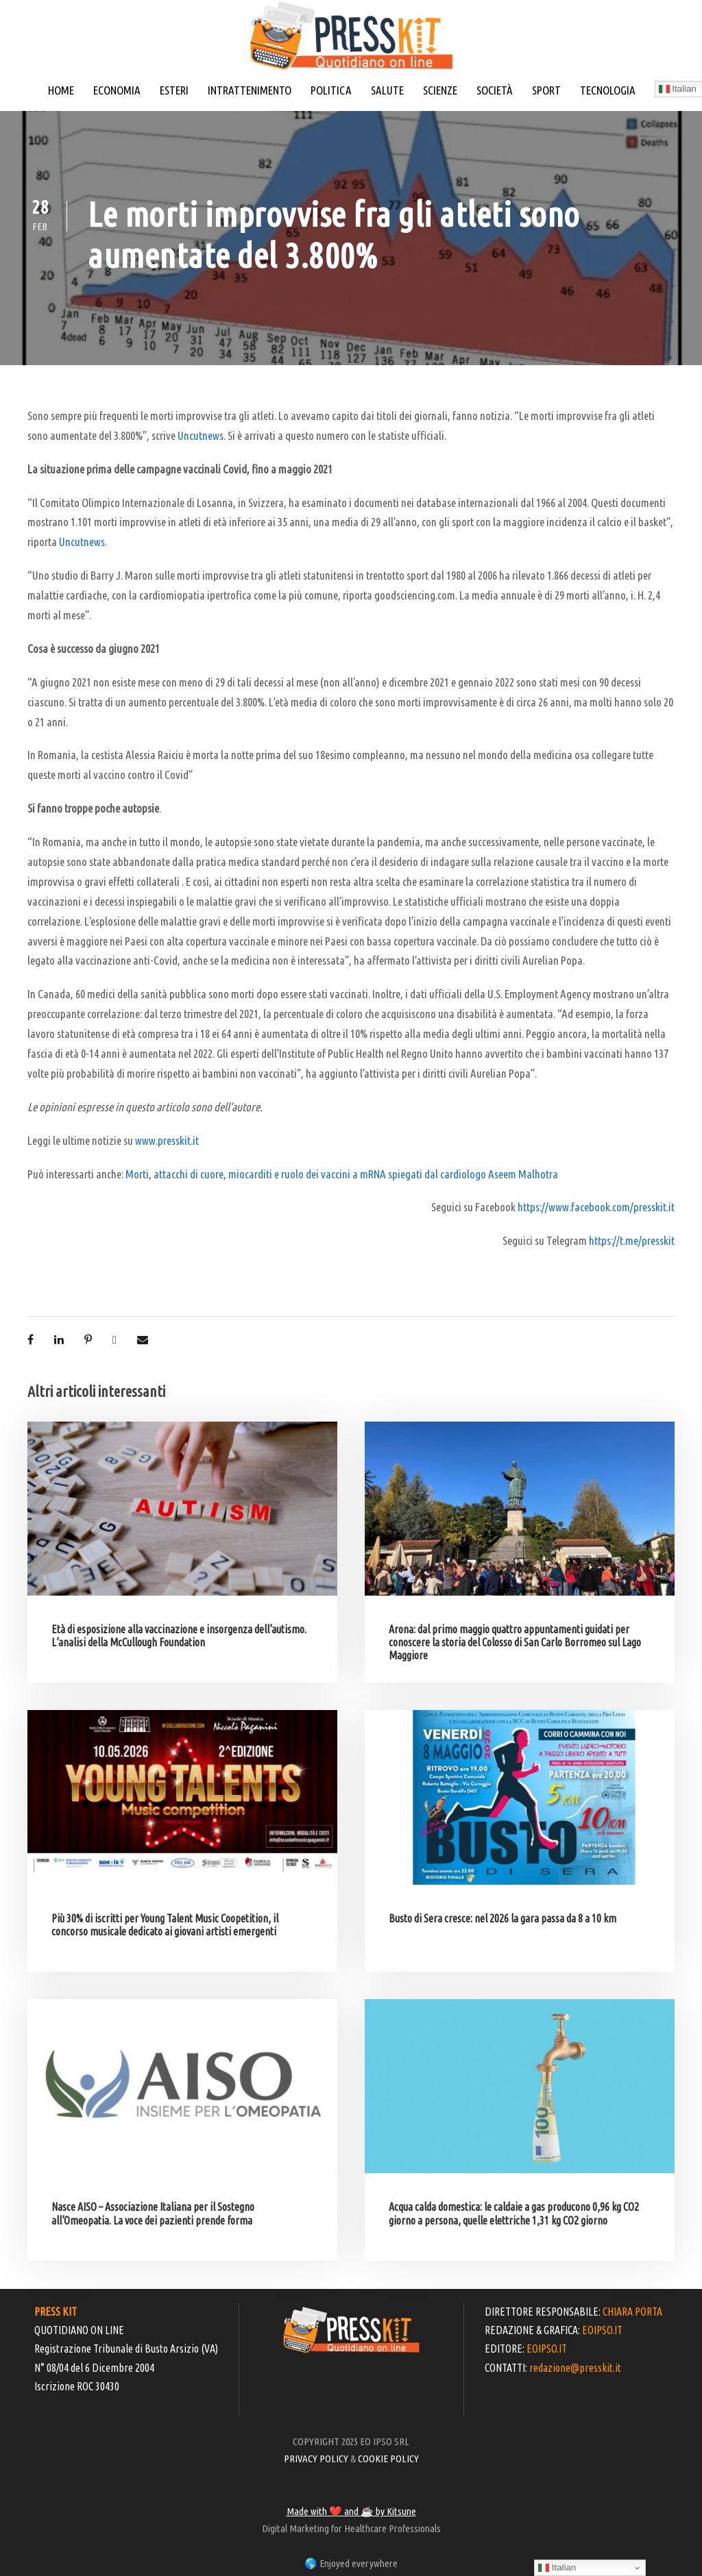 The image size is (702, 2576). What do you see at coordinates (557, 2567) in the screenshot?
I see `Italian` at bounding box center [557, 2567].